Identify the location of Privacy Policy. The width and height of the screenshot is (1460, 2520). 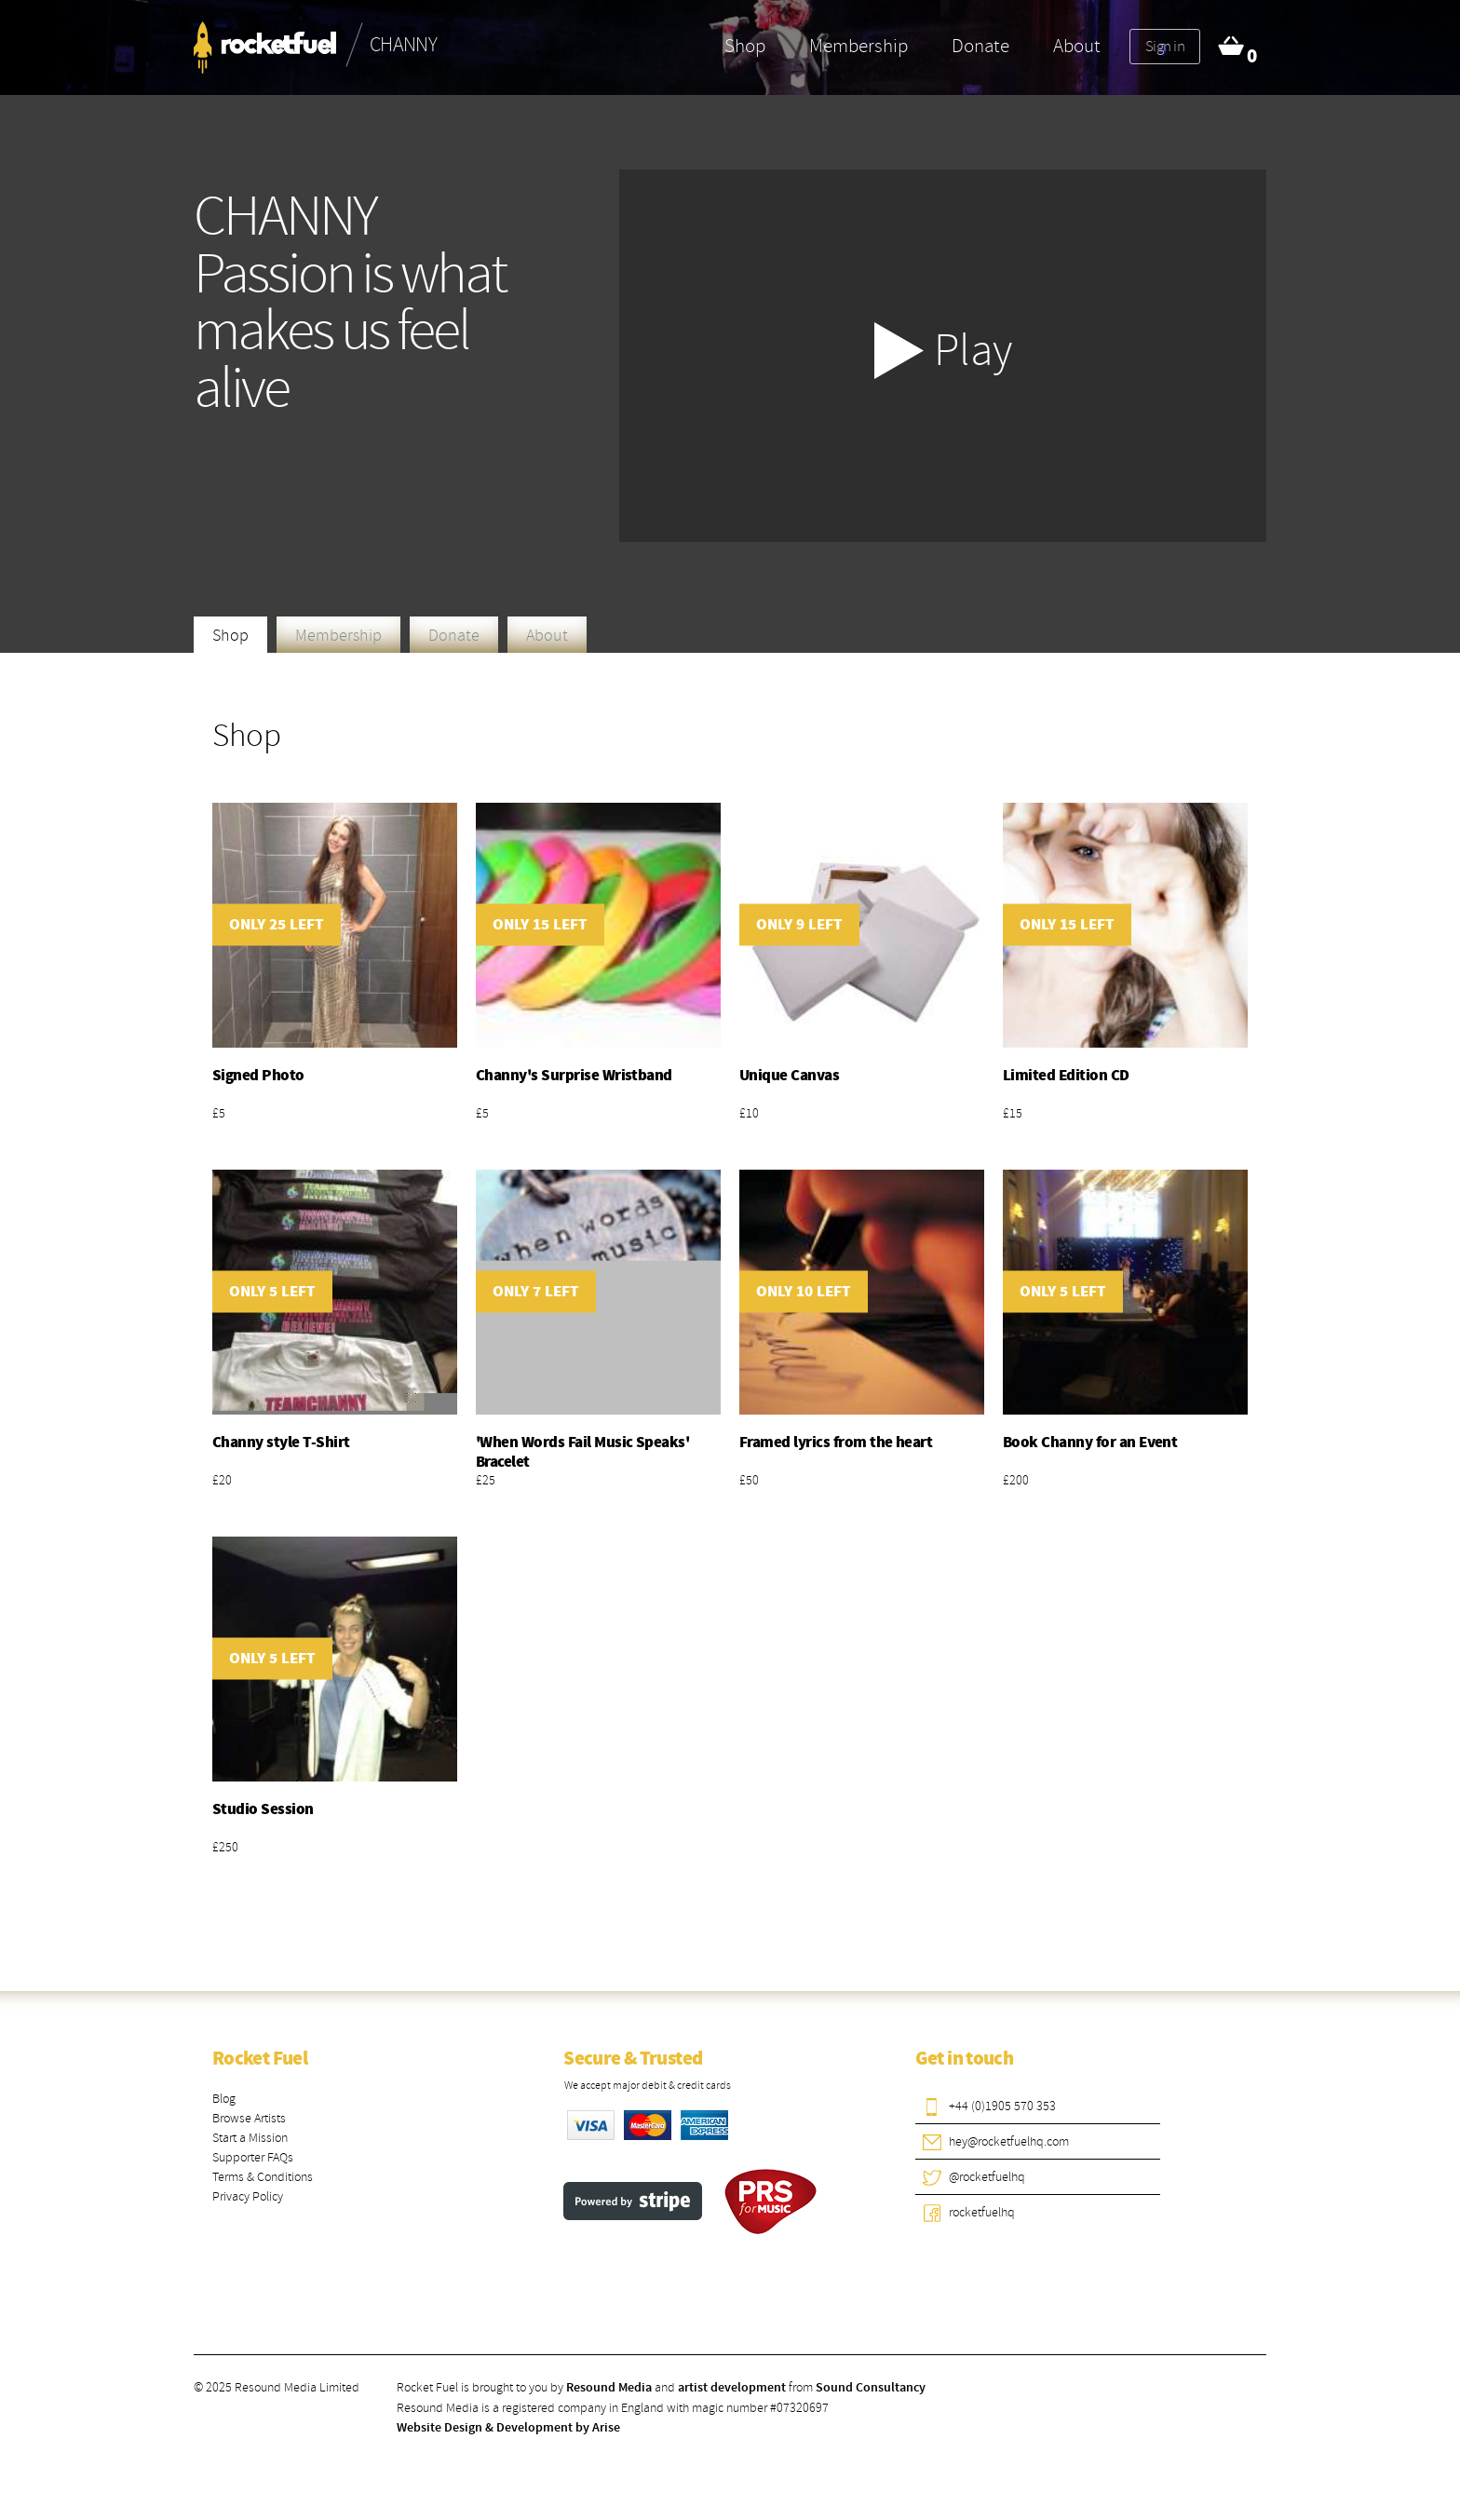
(247, 2196).